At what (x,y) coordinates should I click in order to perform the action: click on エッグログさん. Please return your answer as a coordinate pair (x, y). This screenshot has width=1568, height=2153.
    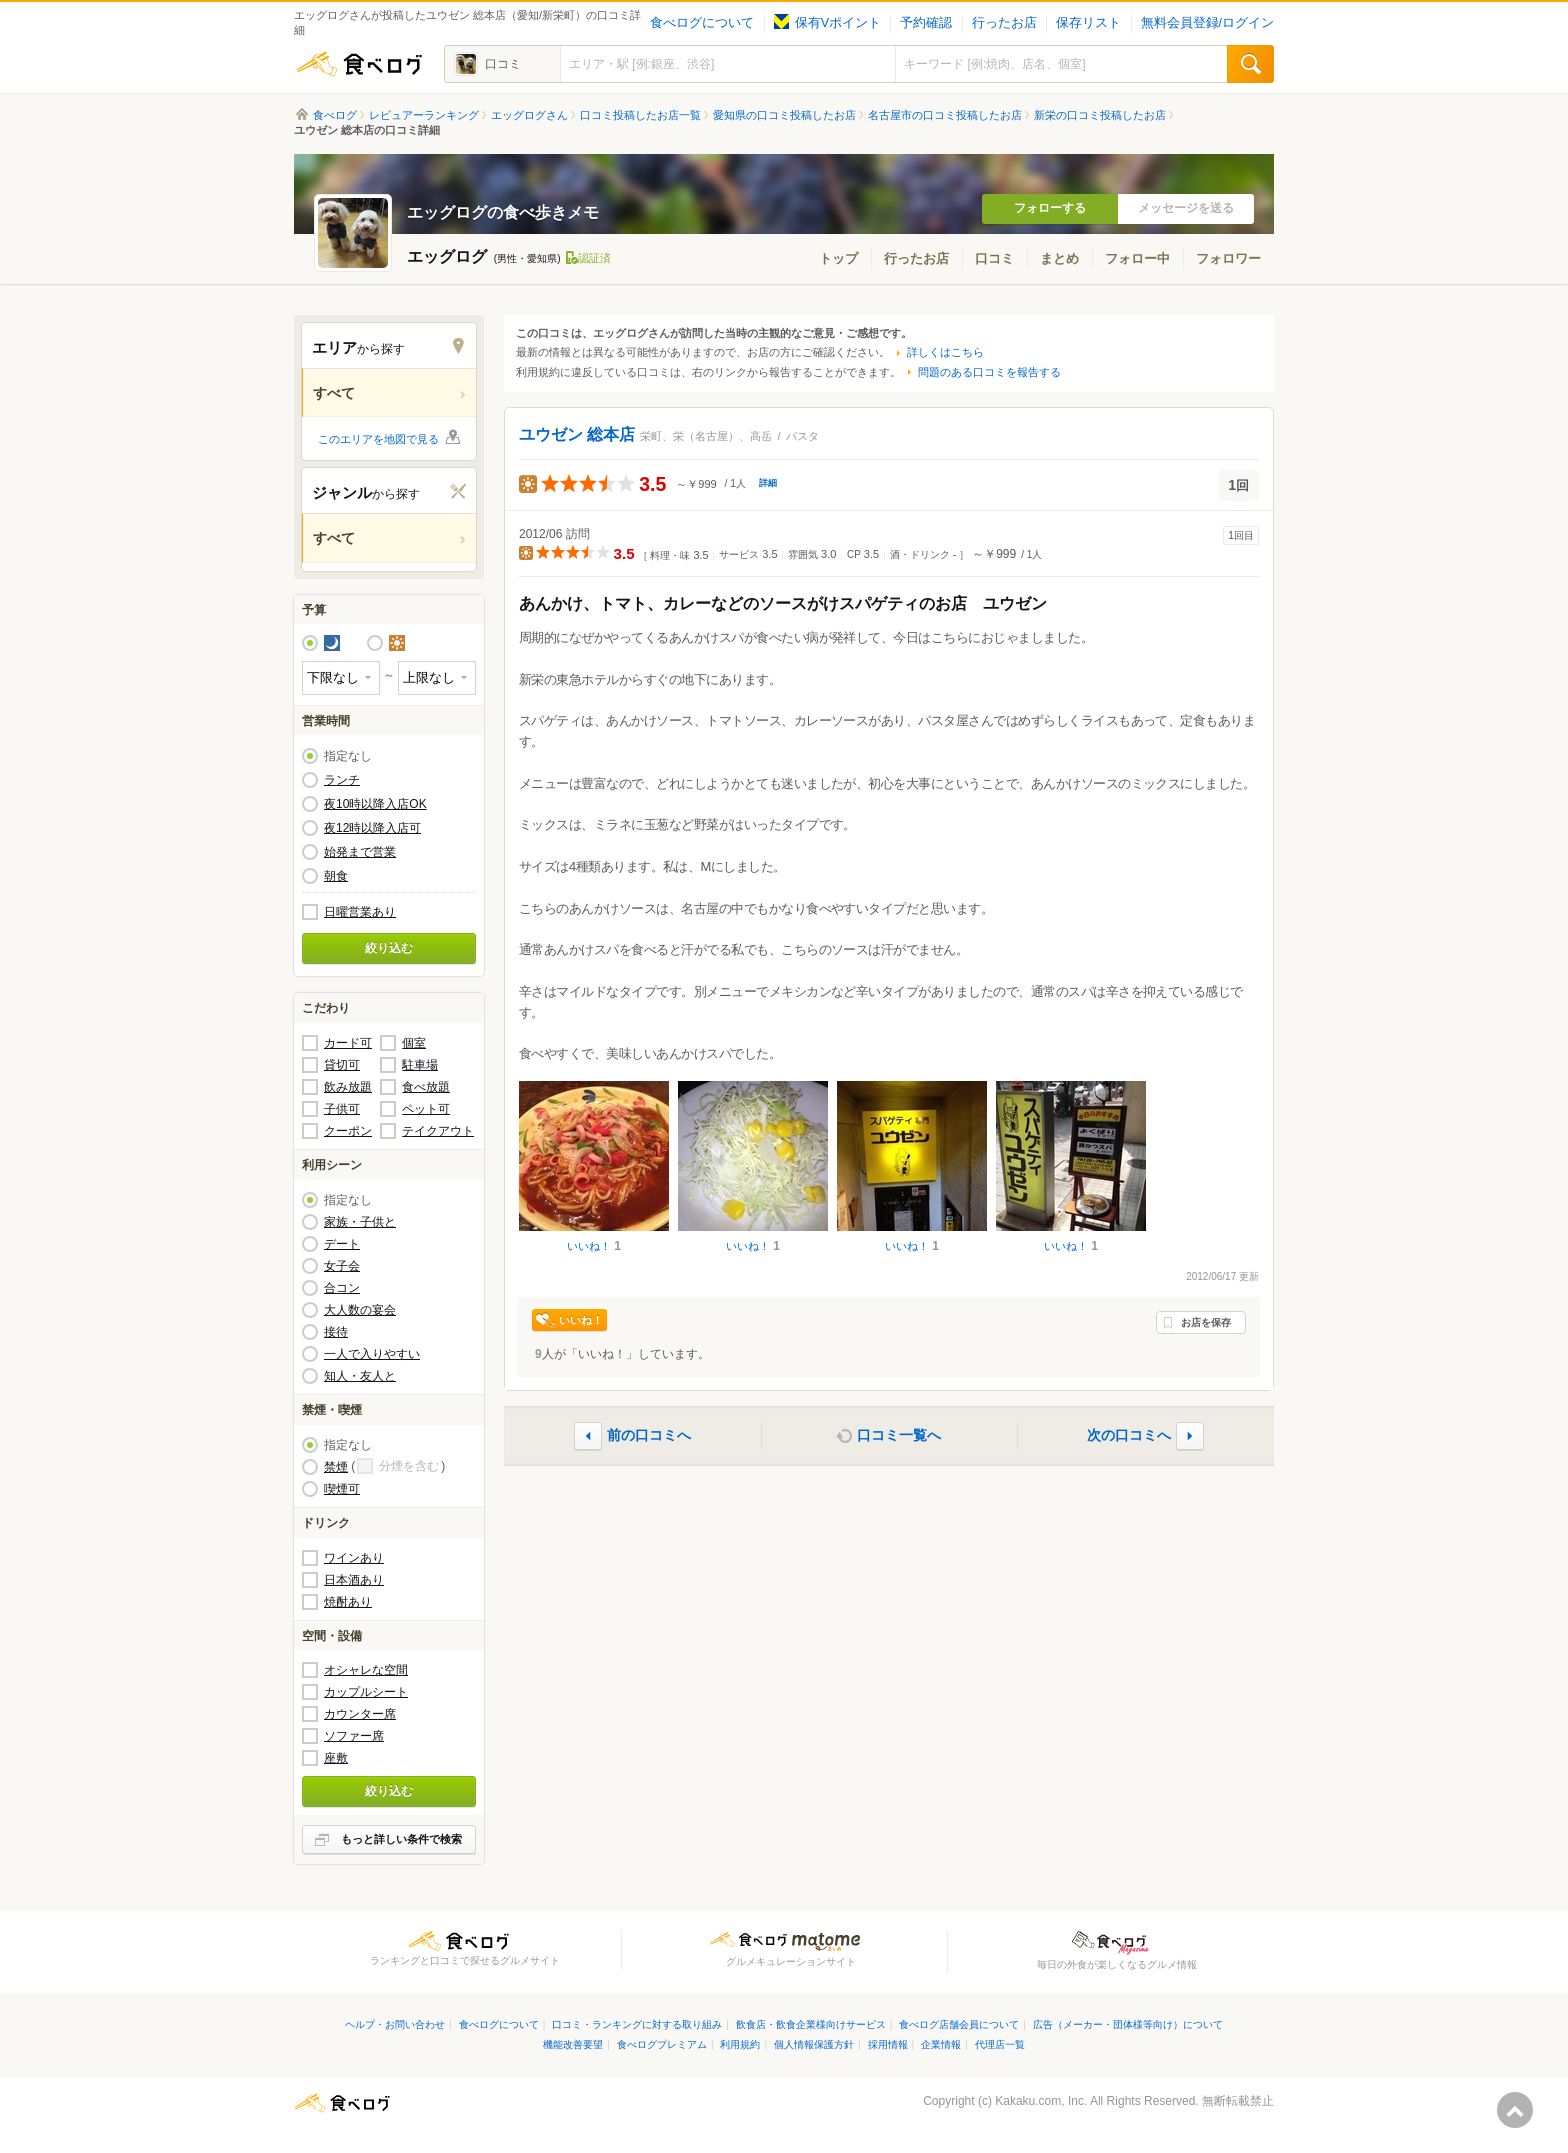
    Looking at the image, I should click on (529, 115).